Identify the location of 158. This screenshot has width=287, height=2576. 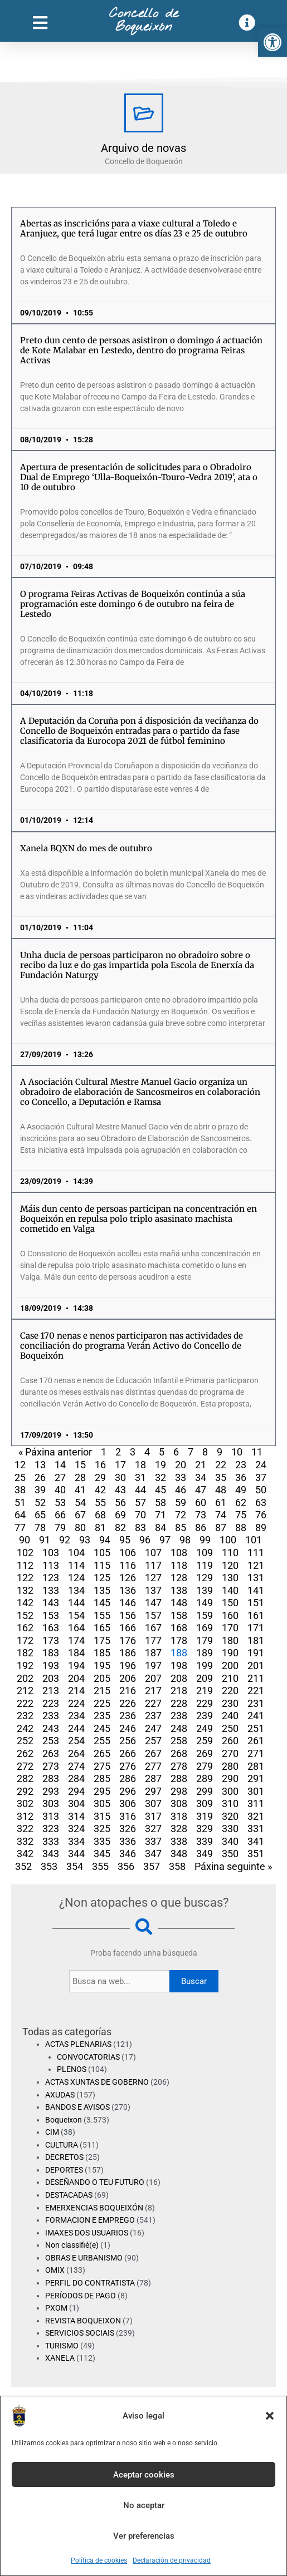
(179, 1615).